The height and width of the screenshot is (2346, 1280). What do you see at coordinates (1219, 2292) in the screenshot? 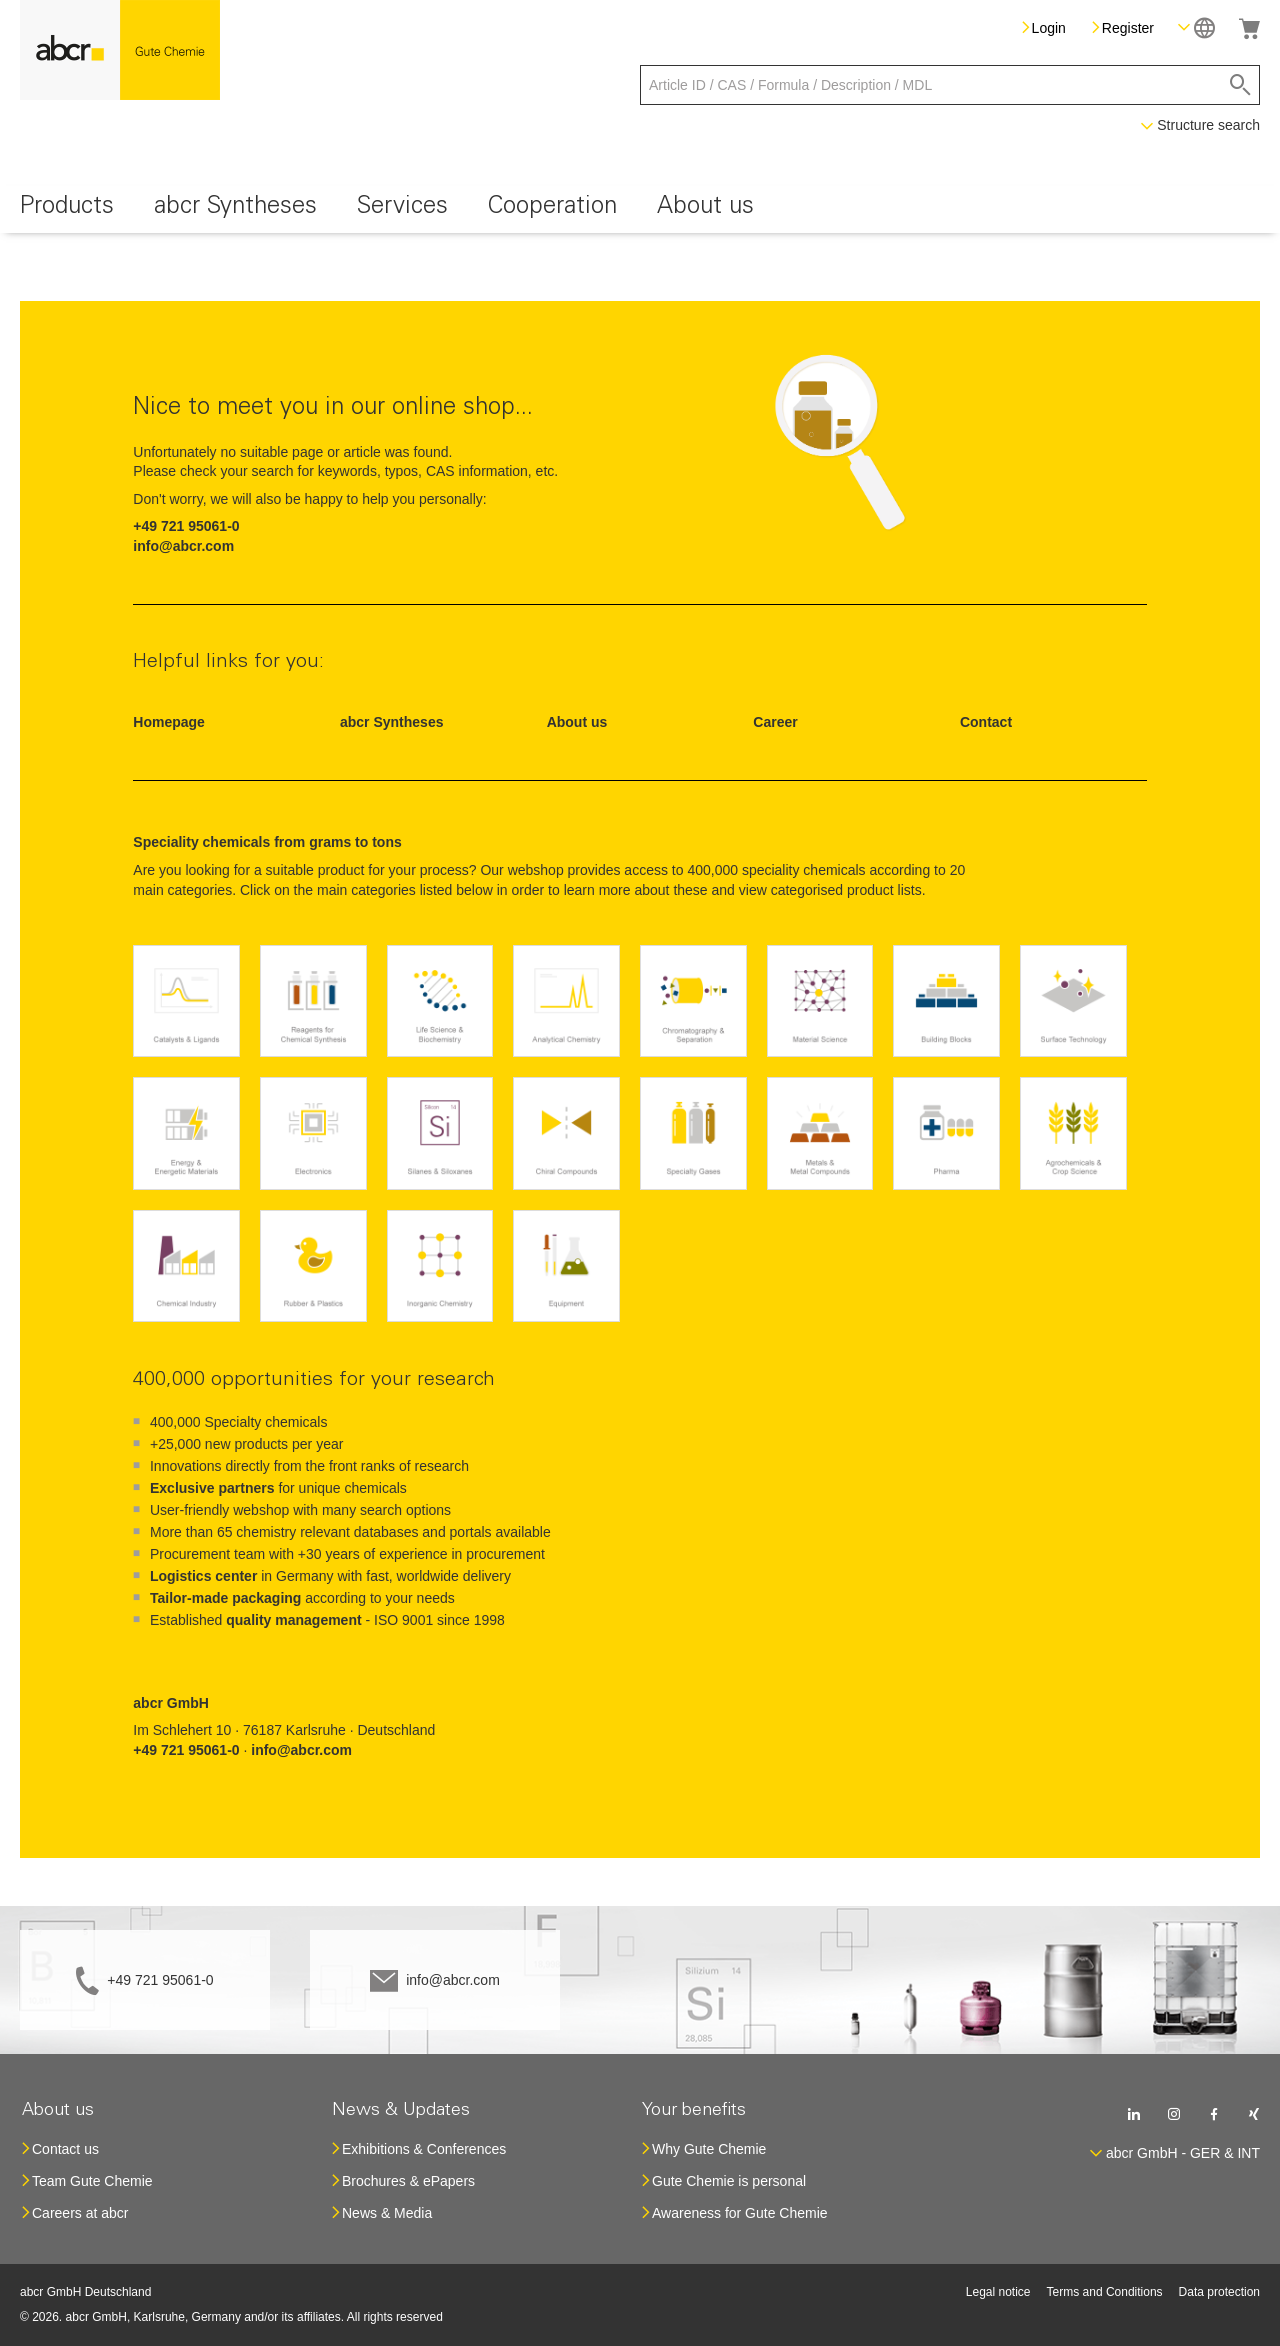
I see `Data protection` at bounding box center [1219, 2292].